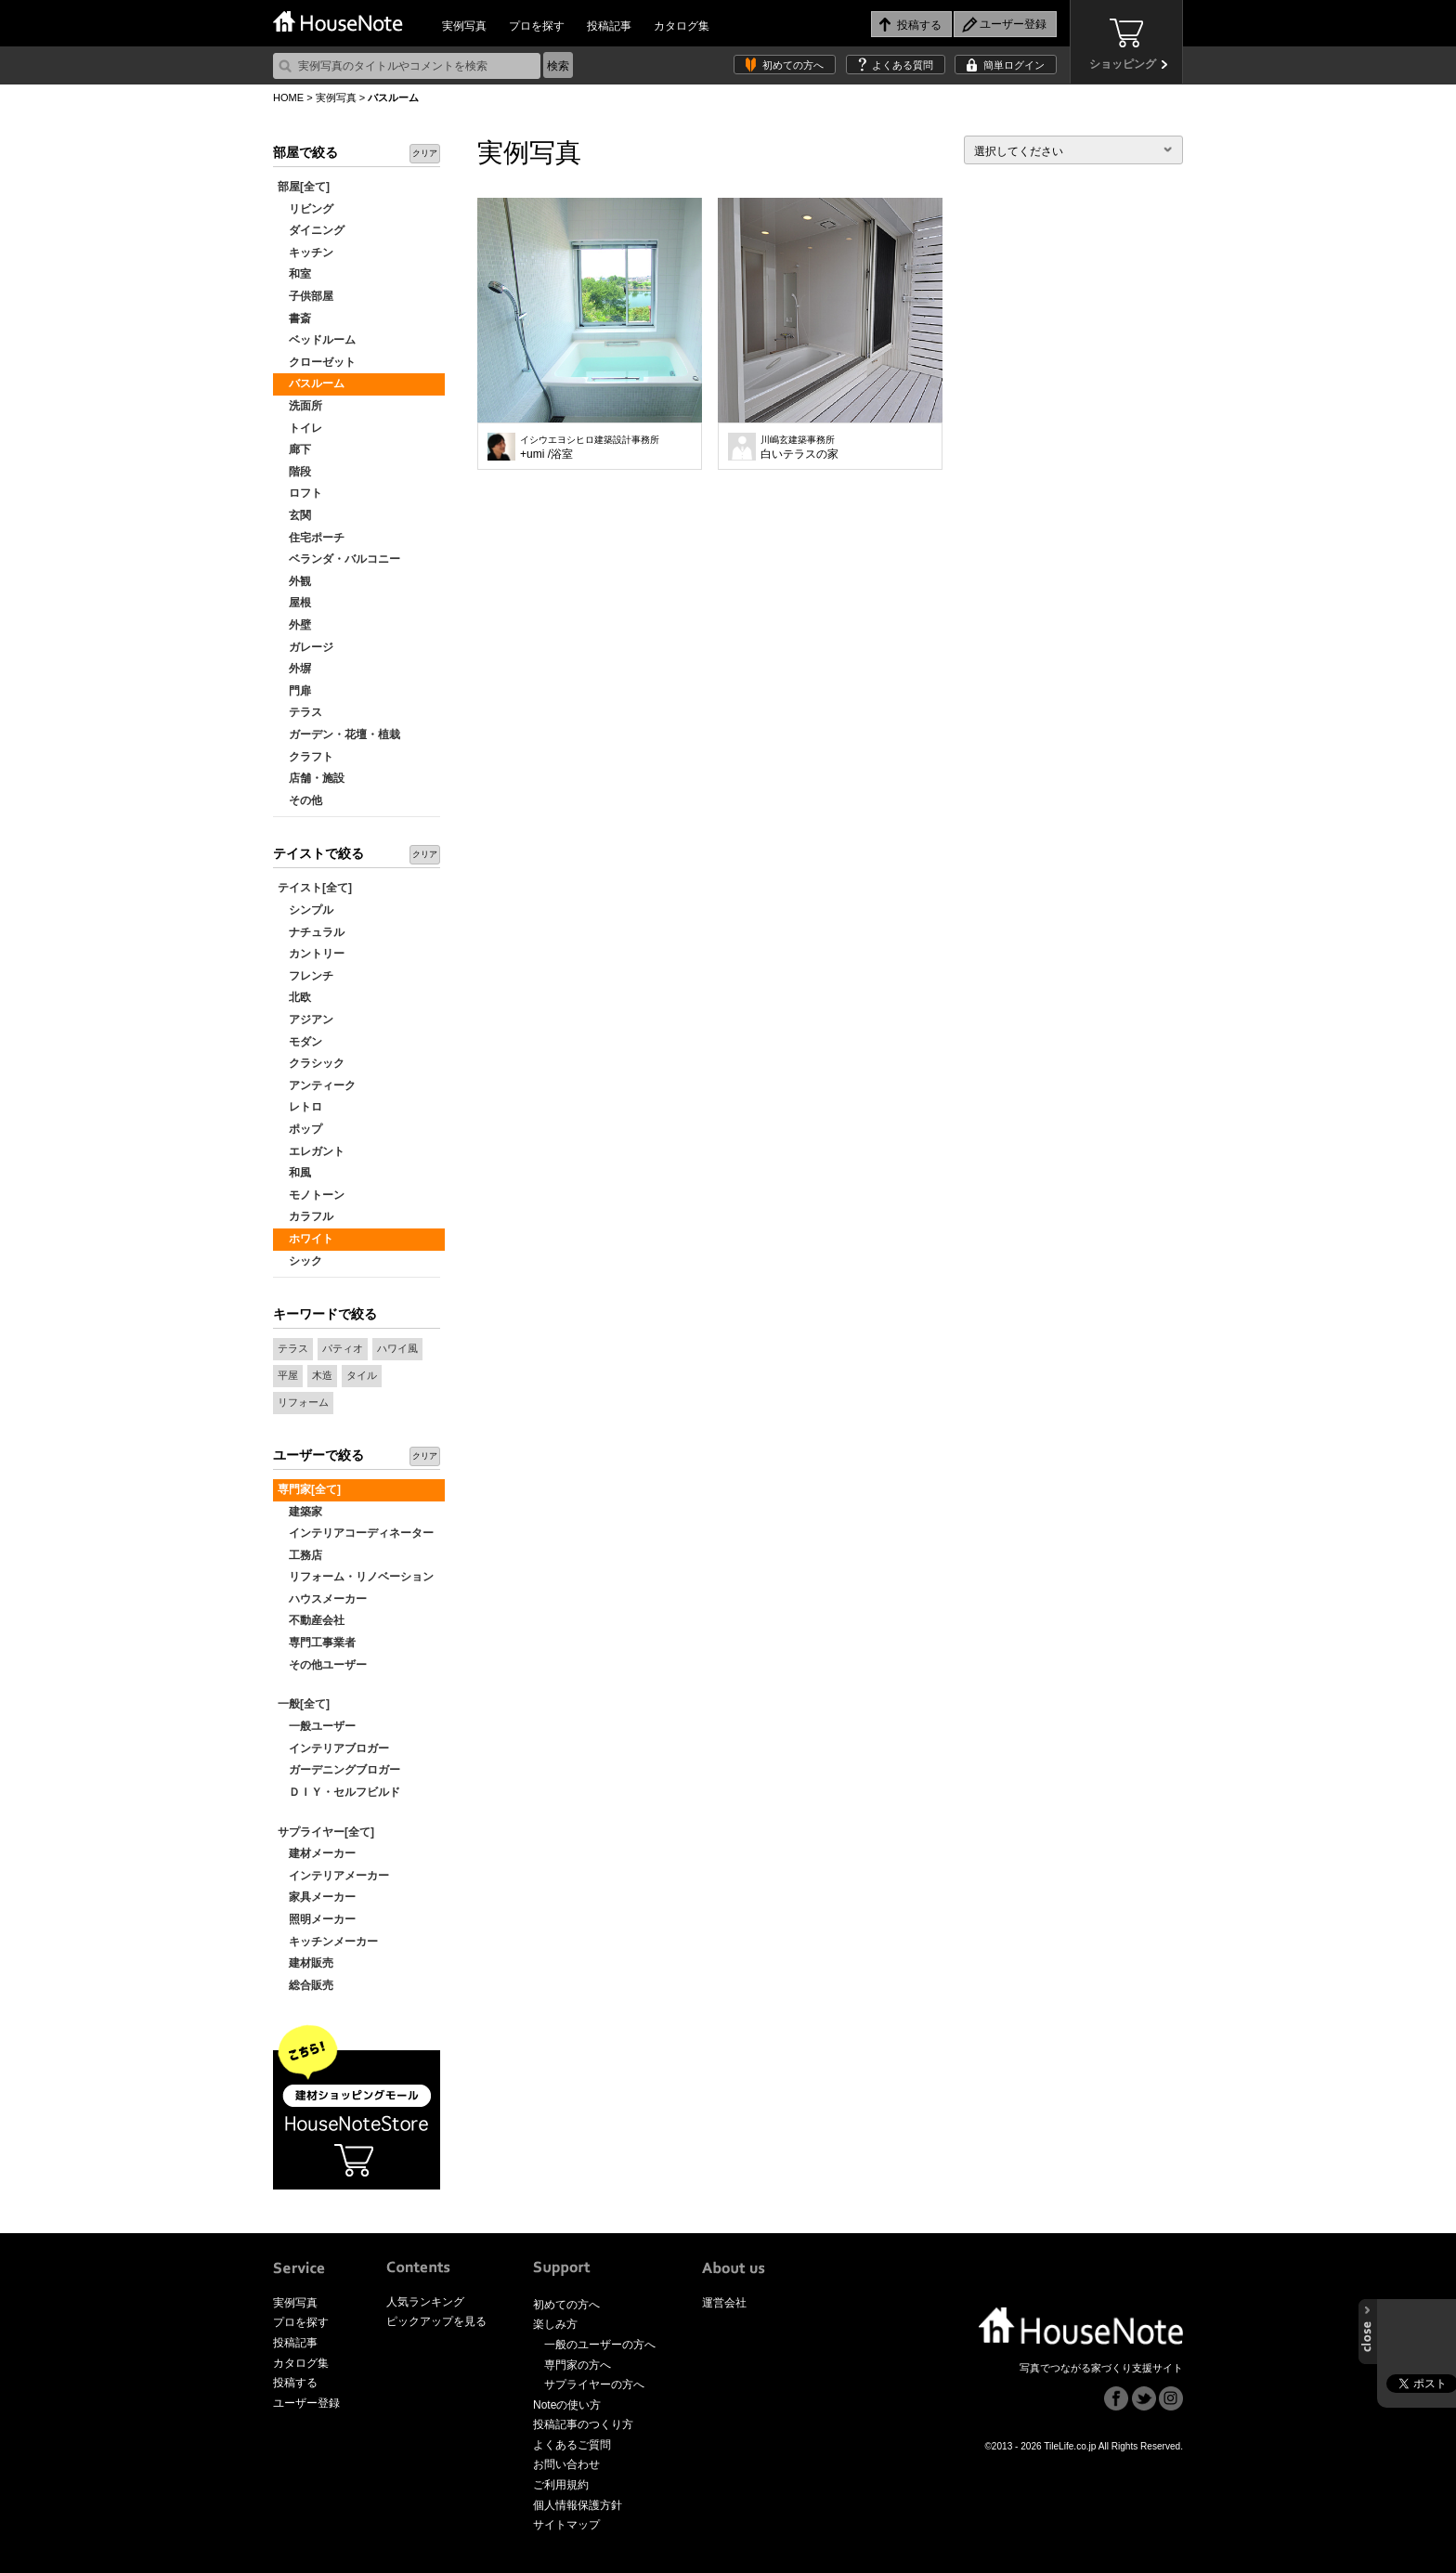 The height and width of the screenshot is (2573, 1456). What do you see at coordinates (724, 2302) in the screenshot?
I see `運営会社` at bounding box center [724, 2302].